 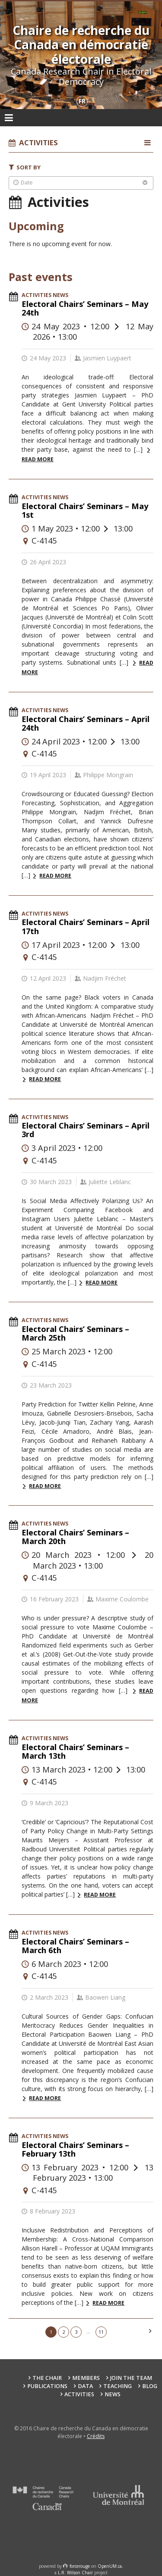 I want to click on L.R. Wilson Chair, so click(x=75, y=2573).